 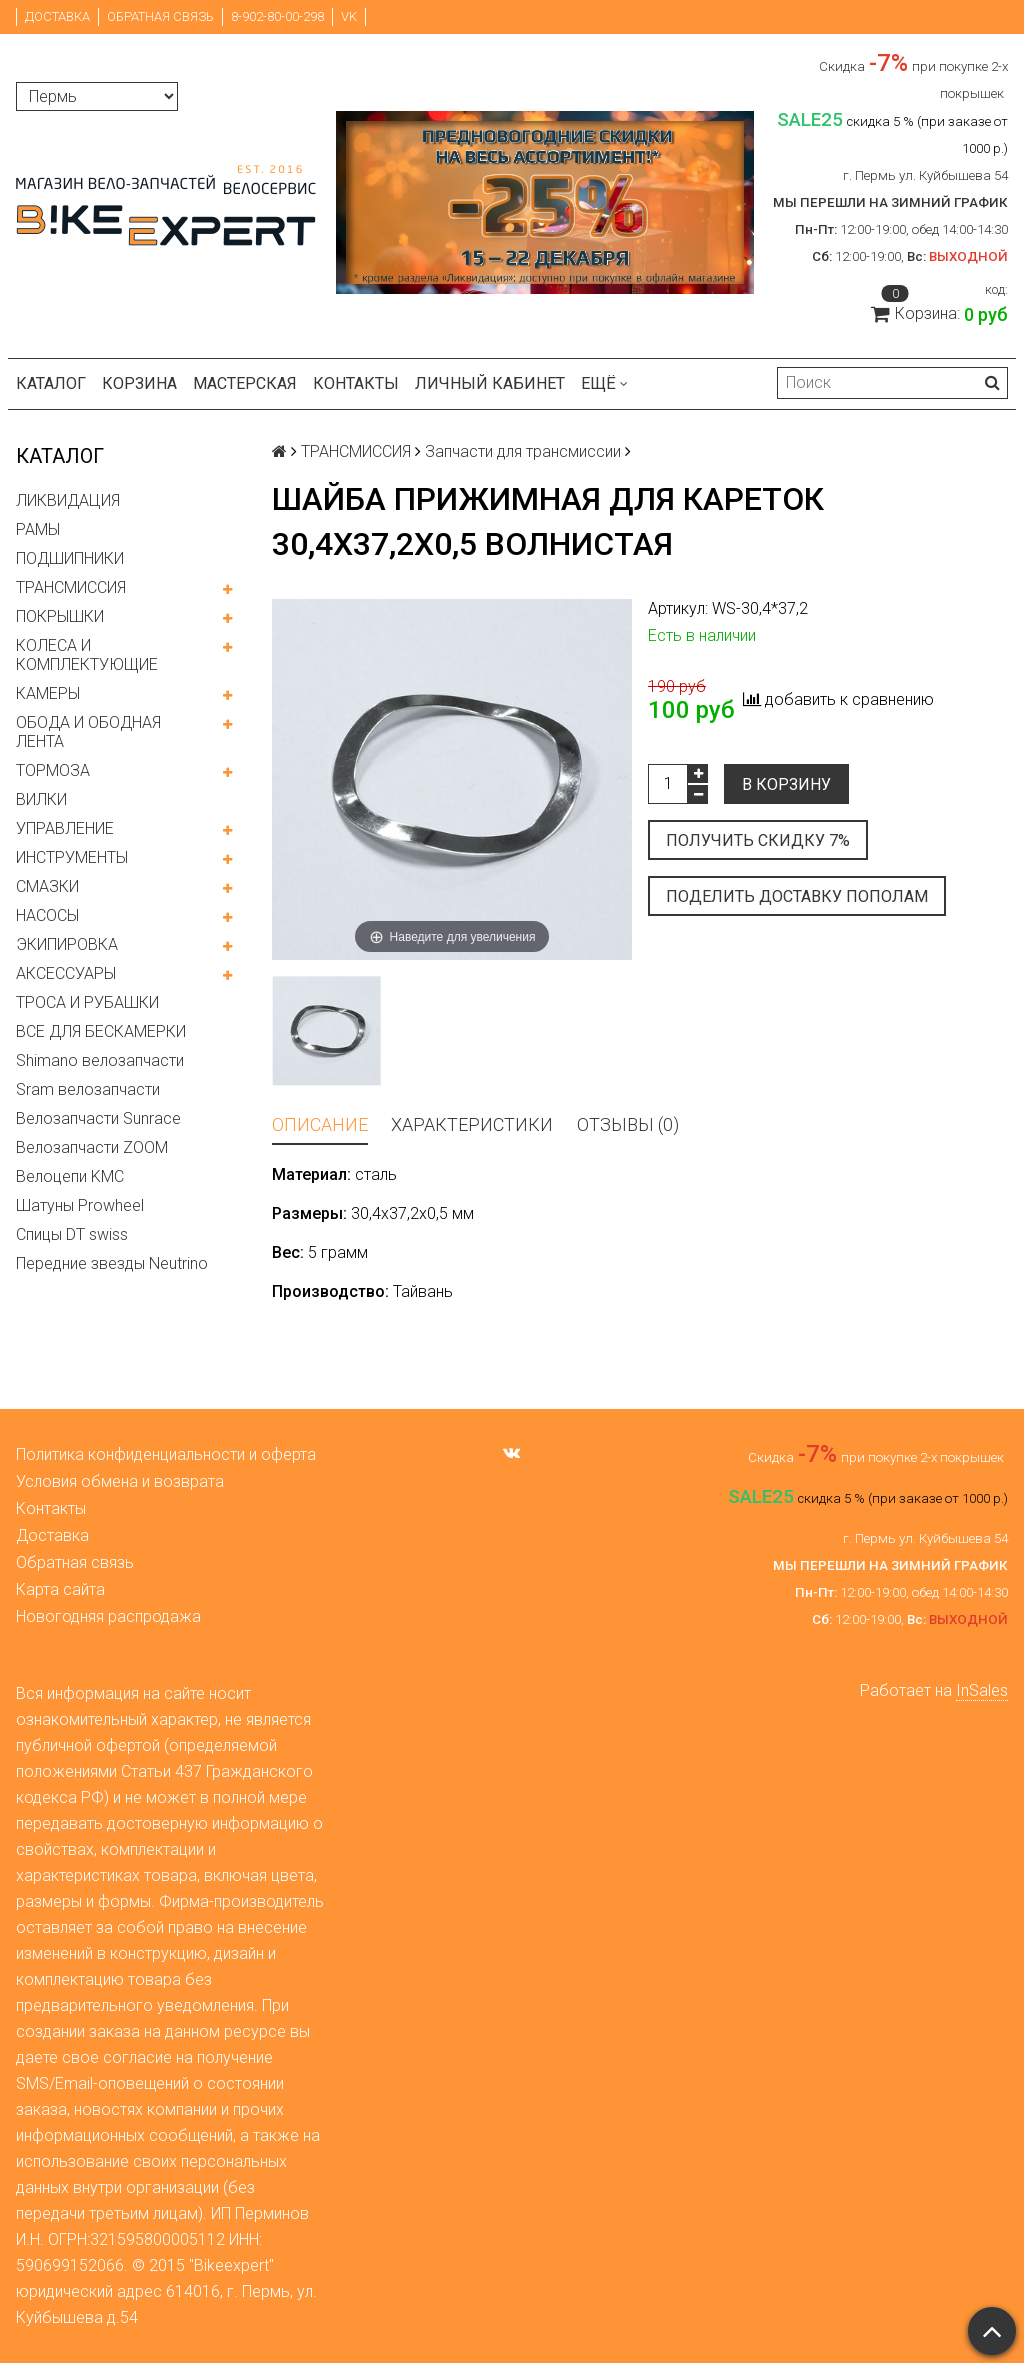 What do you see at coordinates (66, 973) in the screenshot?
I see `АКСЕССУАРЫ` at bounding box center [66, 973].